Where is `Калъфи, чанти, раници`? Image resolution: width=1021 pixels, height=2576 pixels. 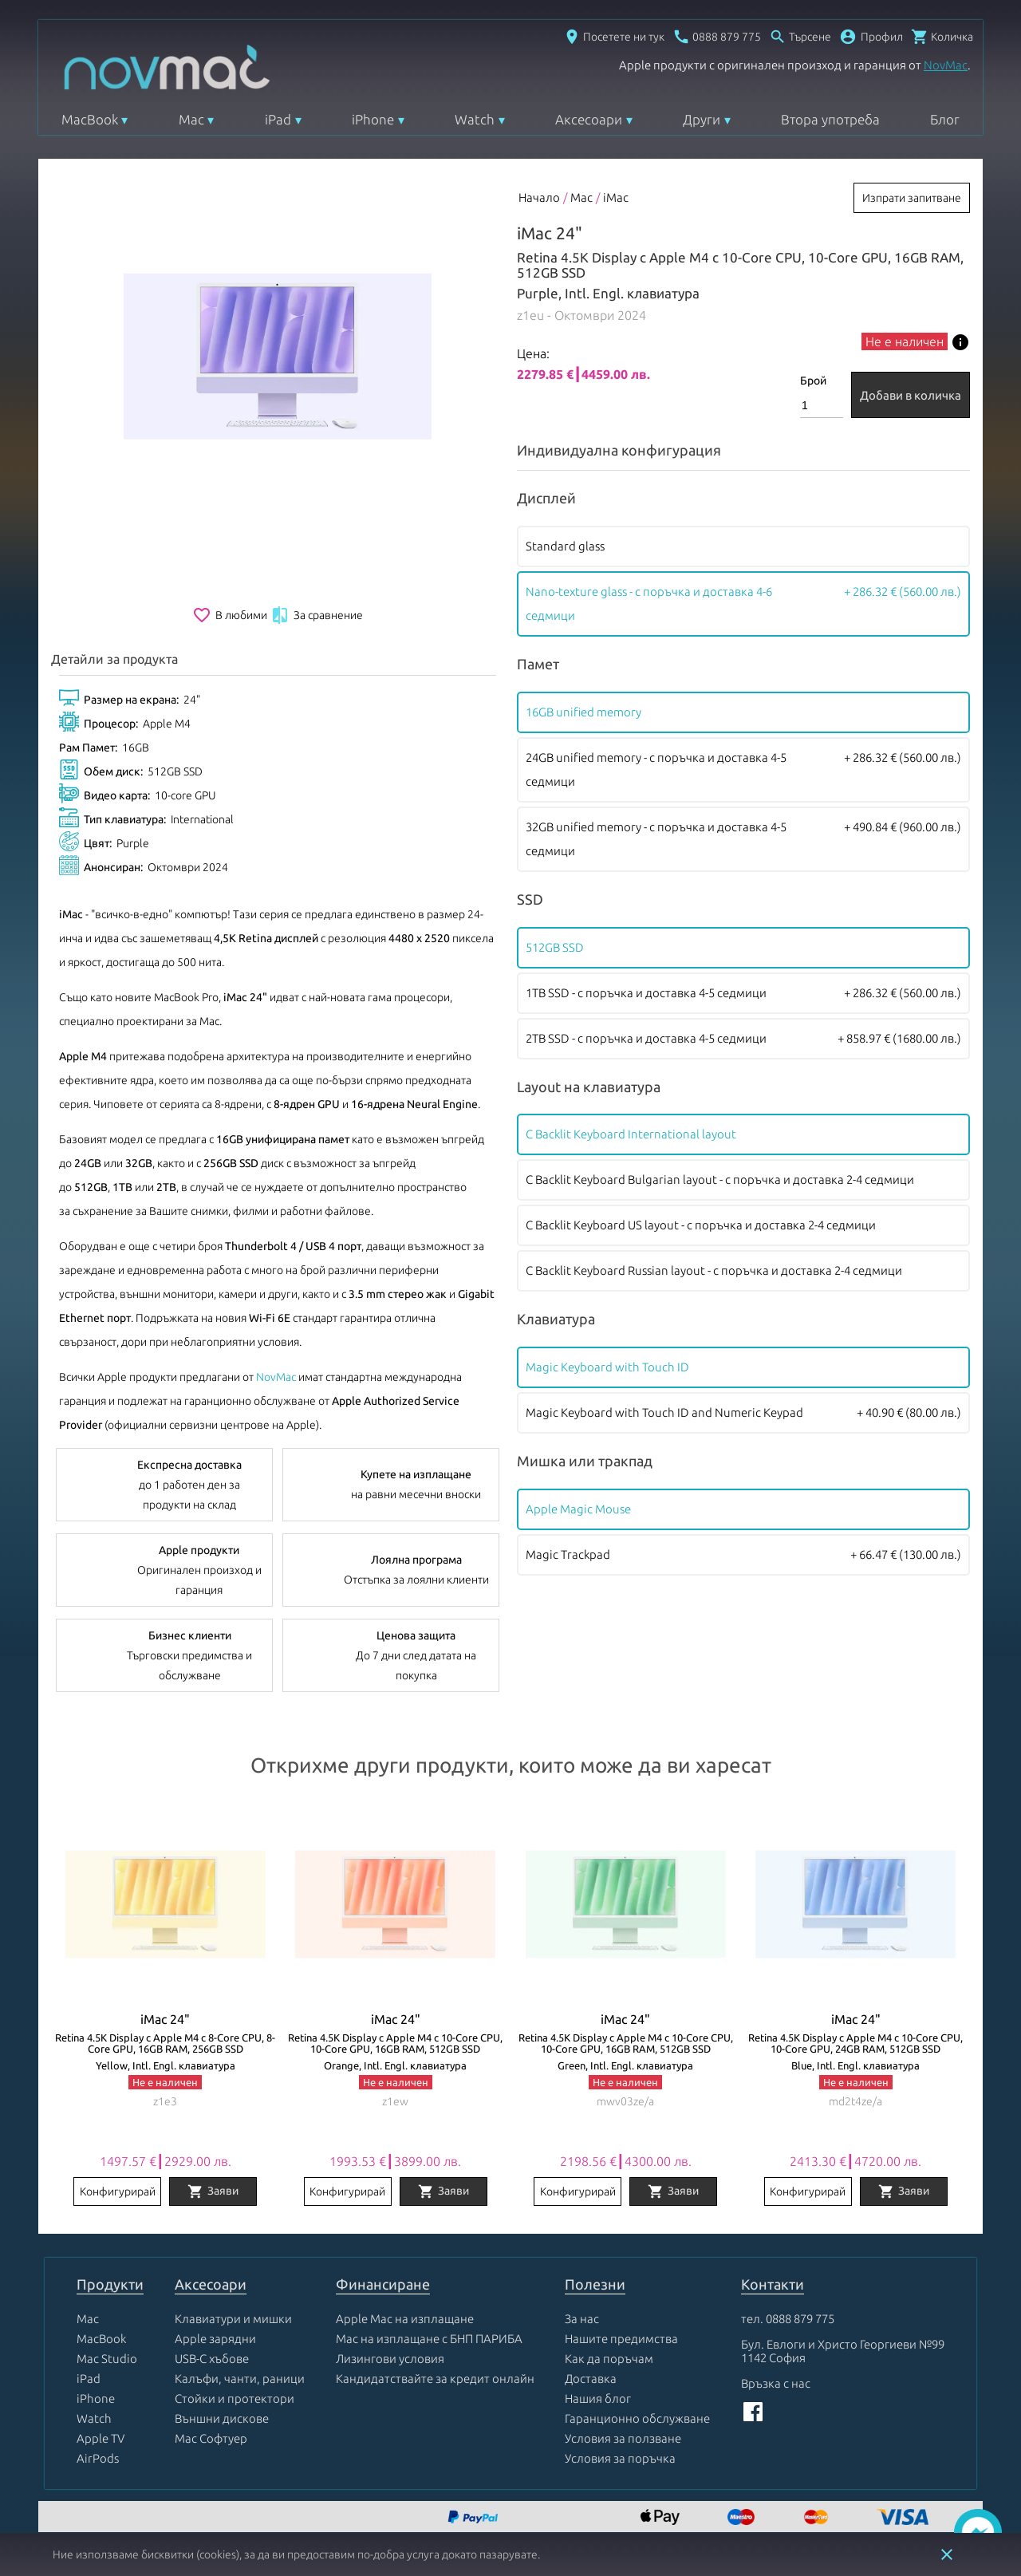
Калъфи, чанти, раници is located at coordinates (240, 2378).